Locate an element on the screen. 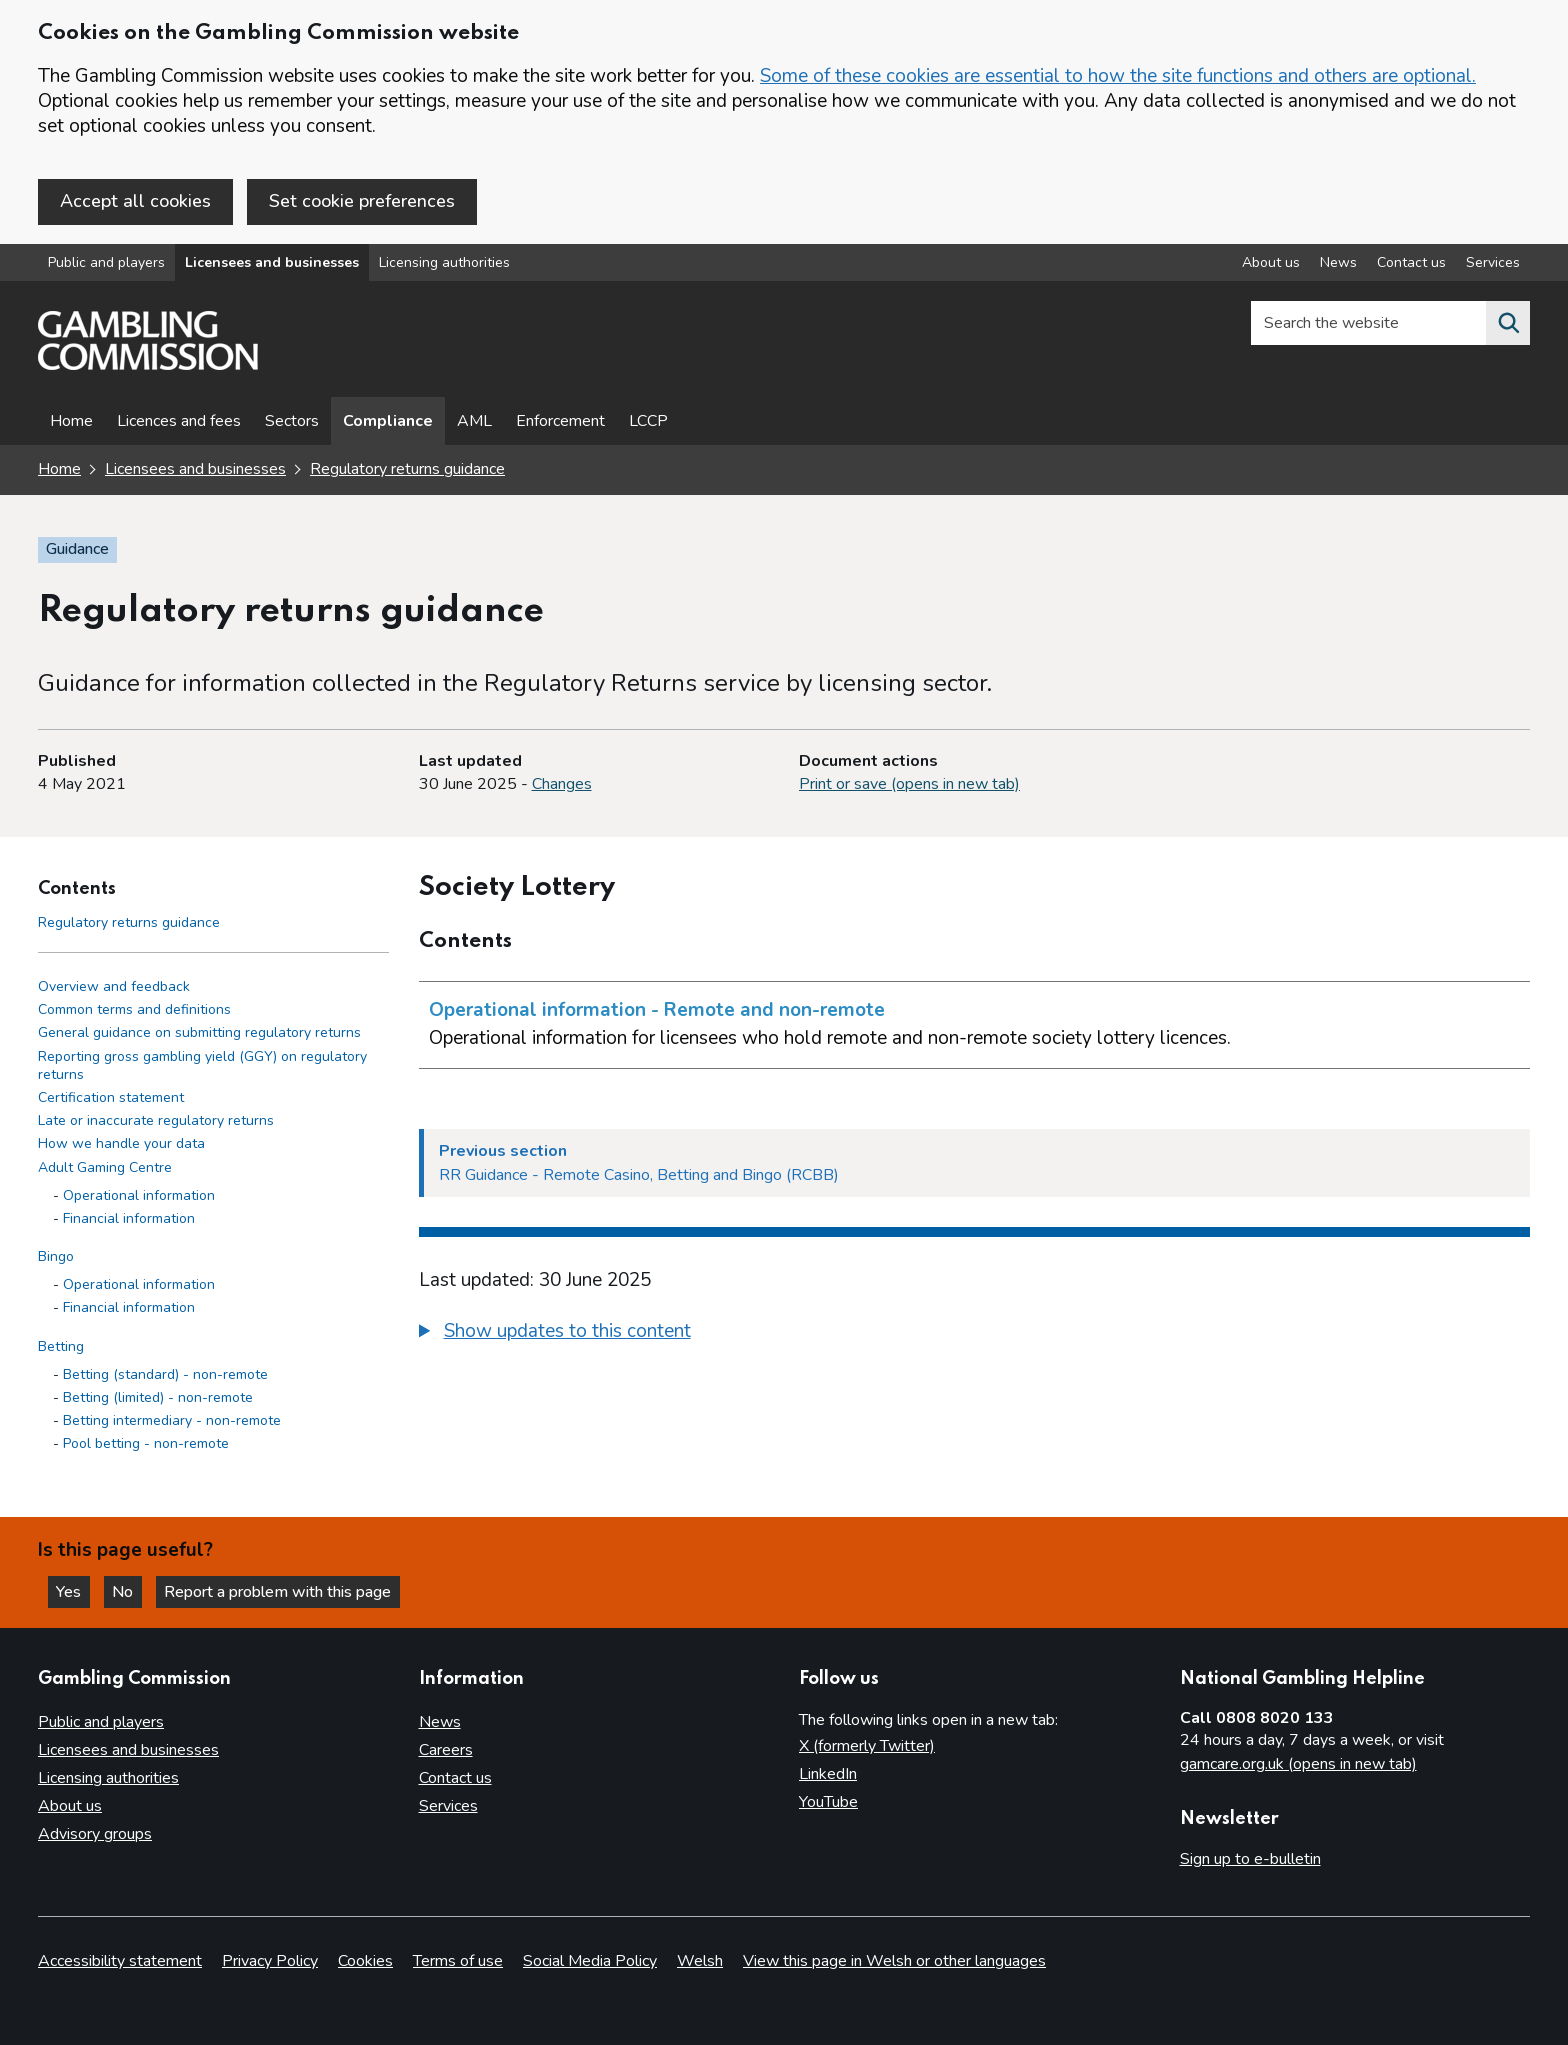 The image size is (1568, 2045). Accessibility statement is located at coordinates (120, 1961).